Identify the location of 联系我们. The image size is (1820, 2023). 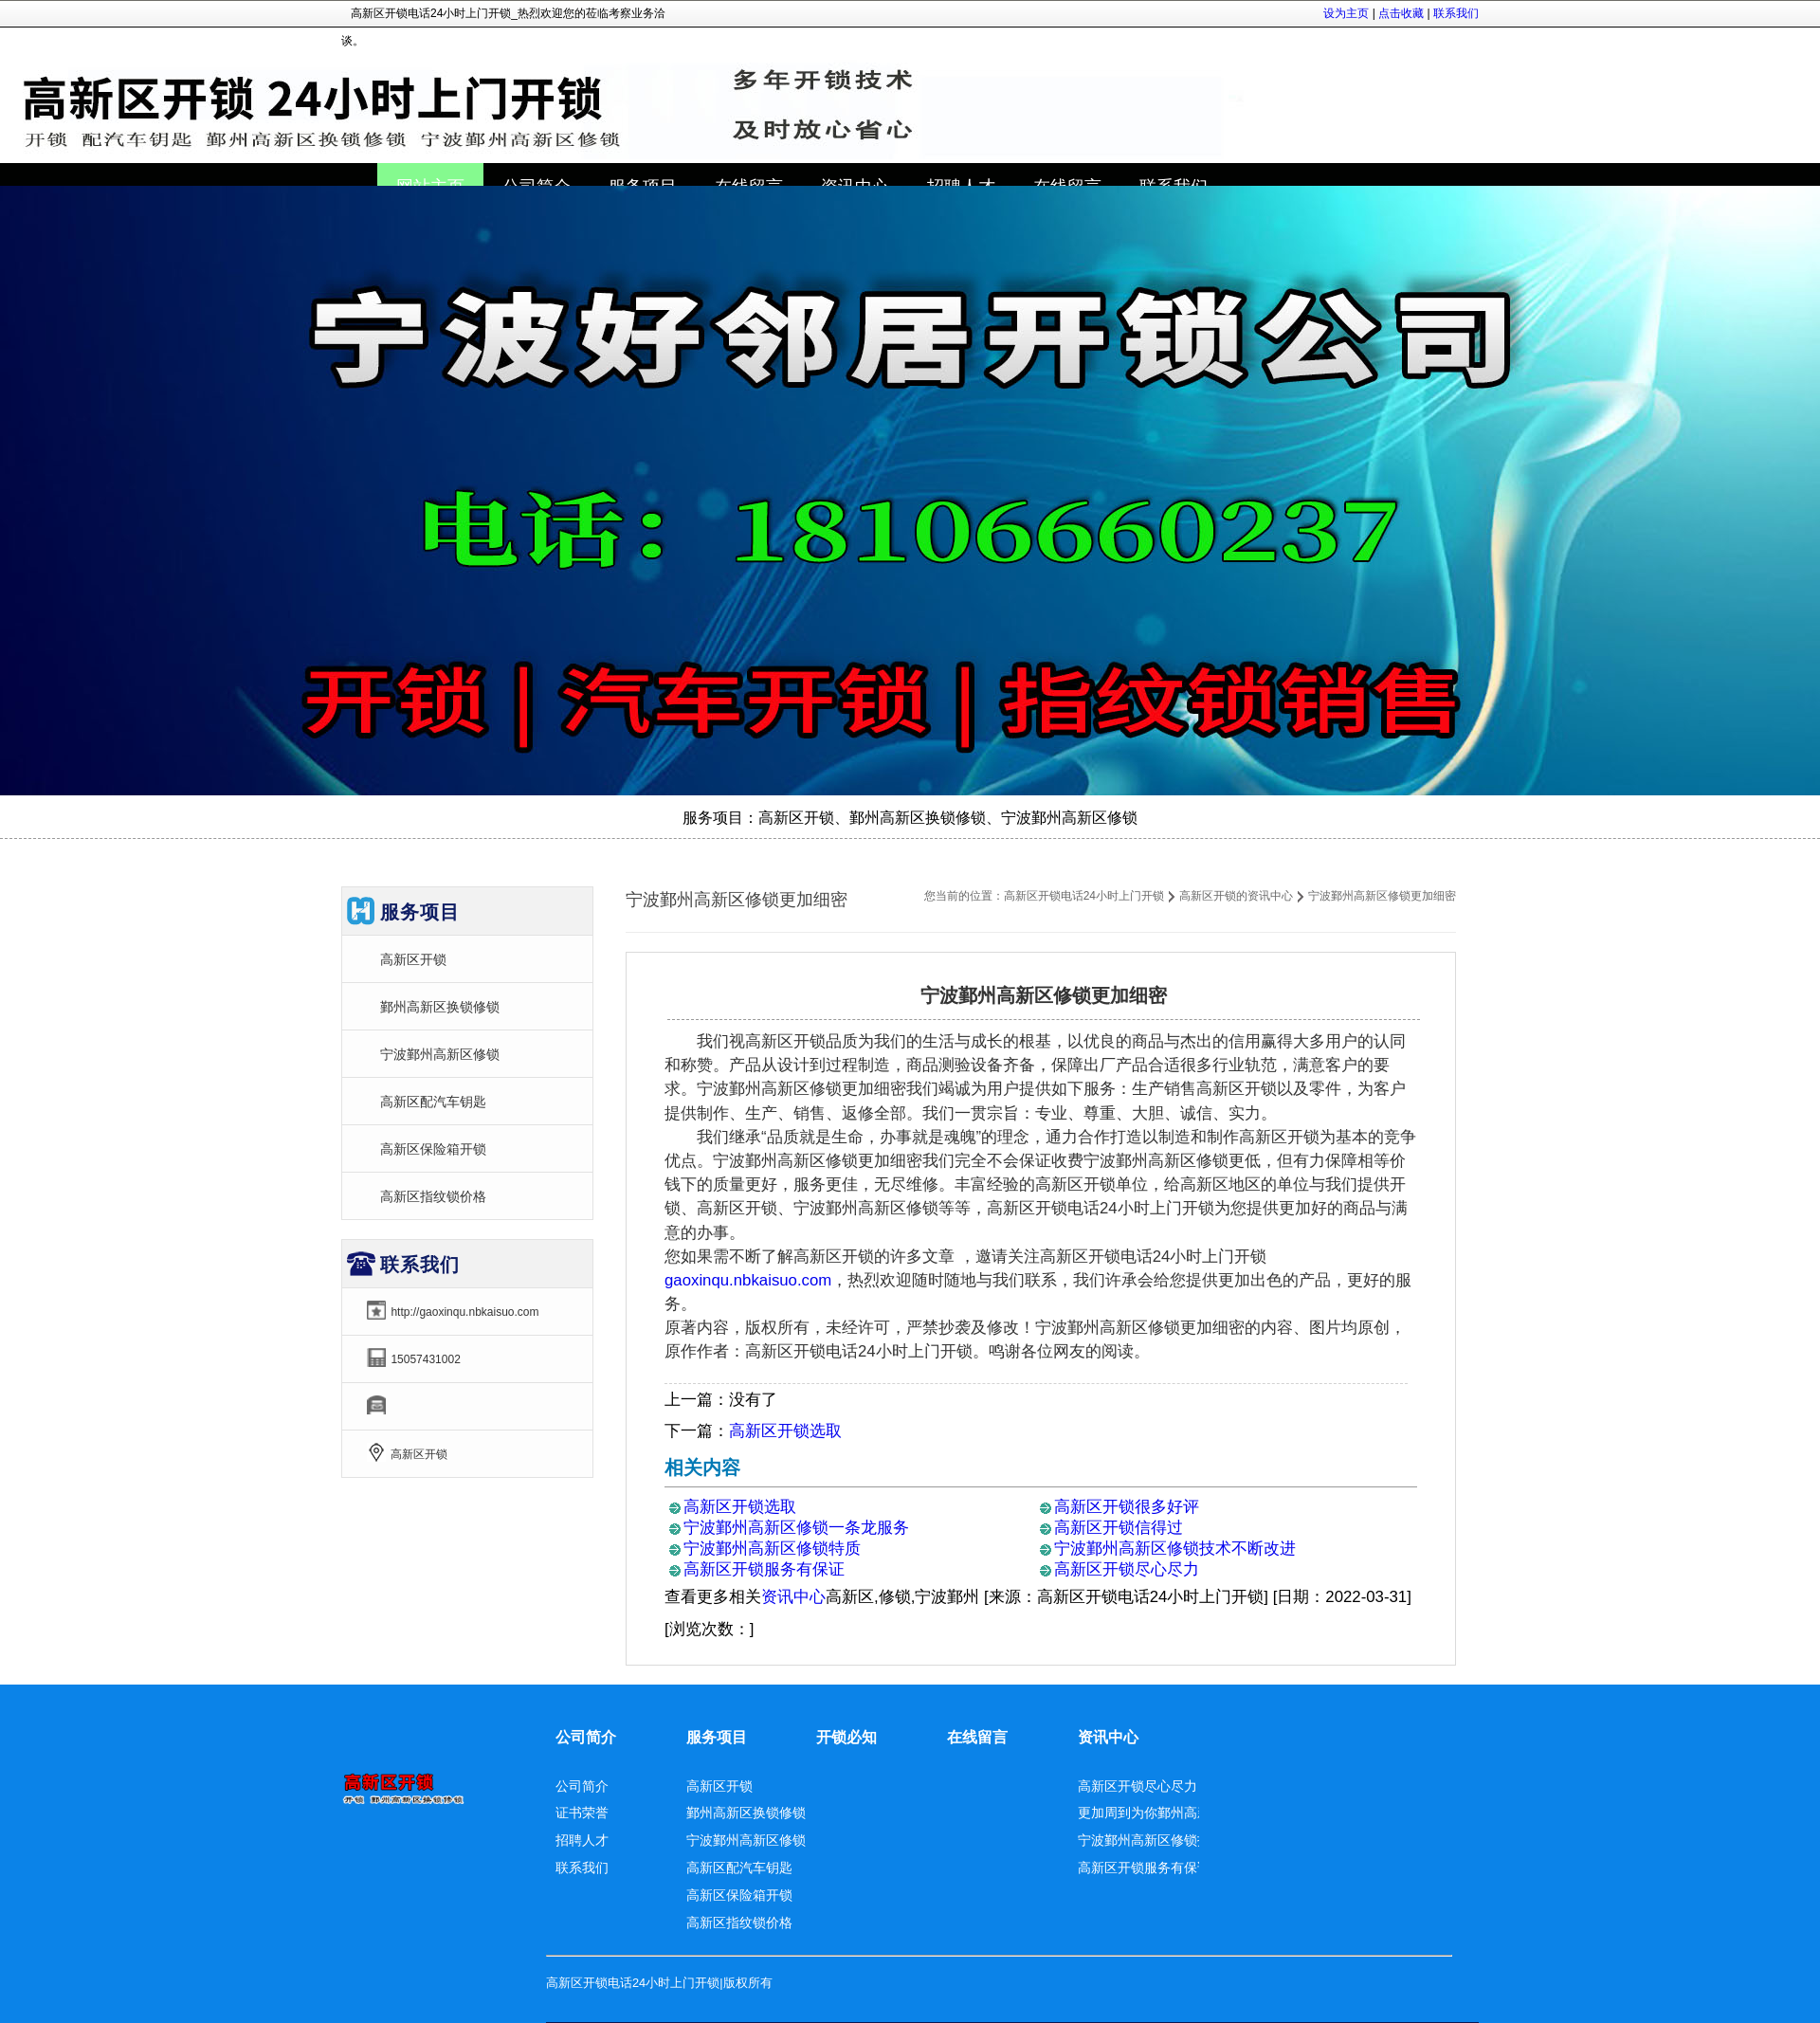
(1456, 13).